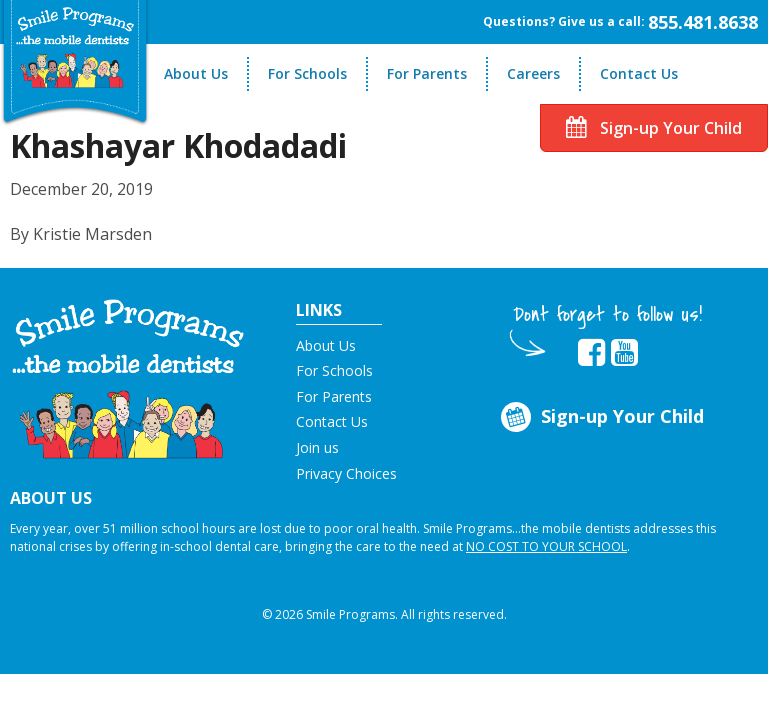 This screenshot has height=720, width=768. Describe the element at coordinates (639, 73) in the screenshot. I see `Contact Us` at that location.